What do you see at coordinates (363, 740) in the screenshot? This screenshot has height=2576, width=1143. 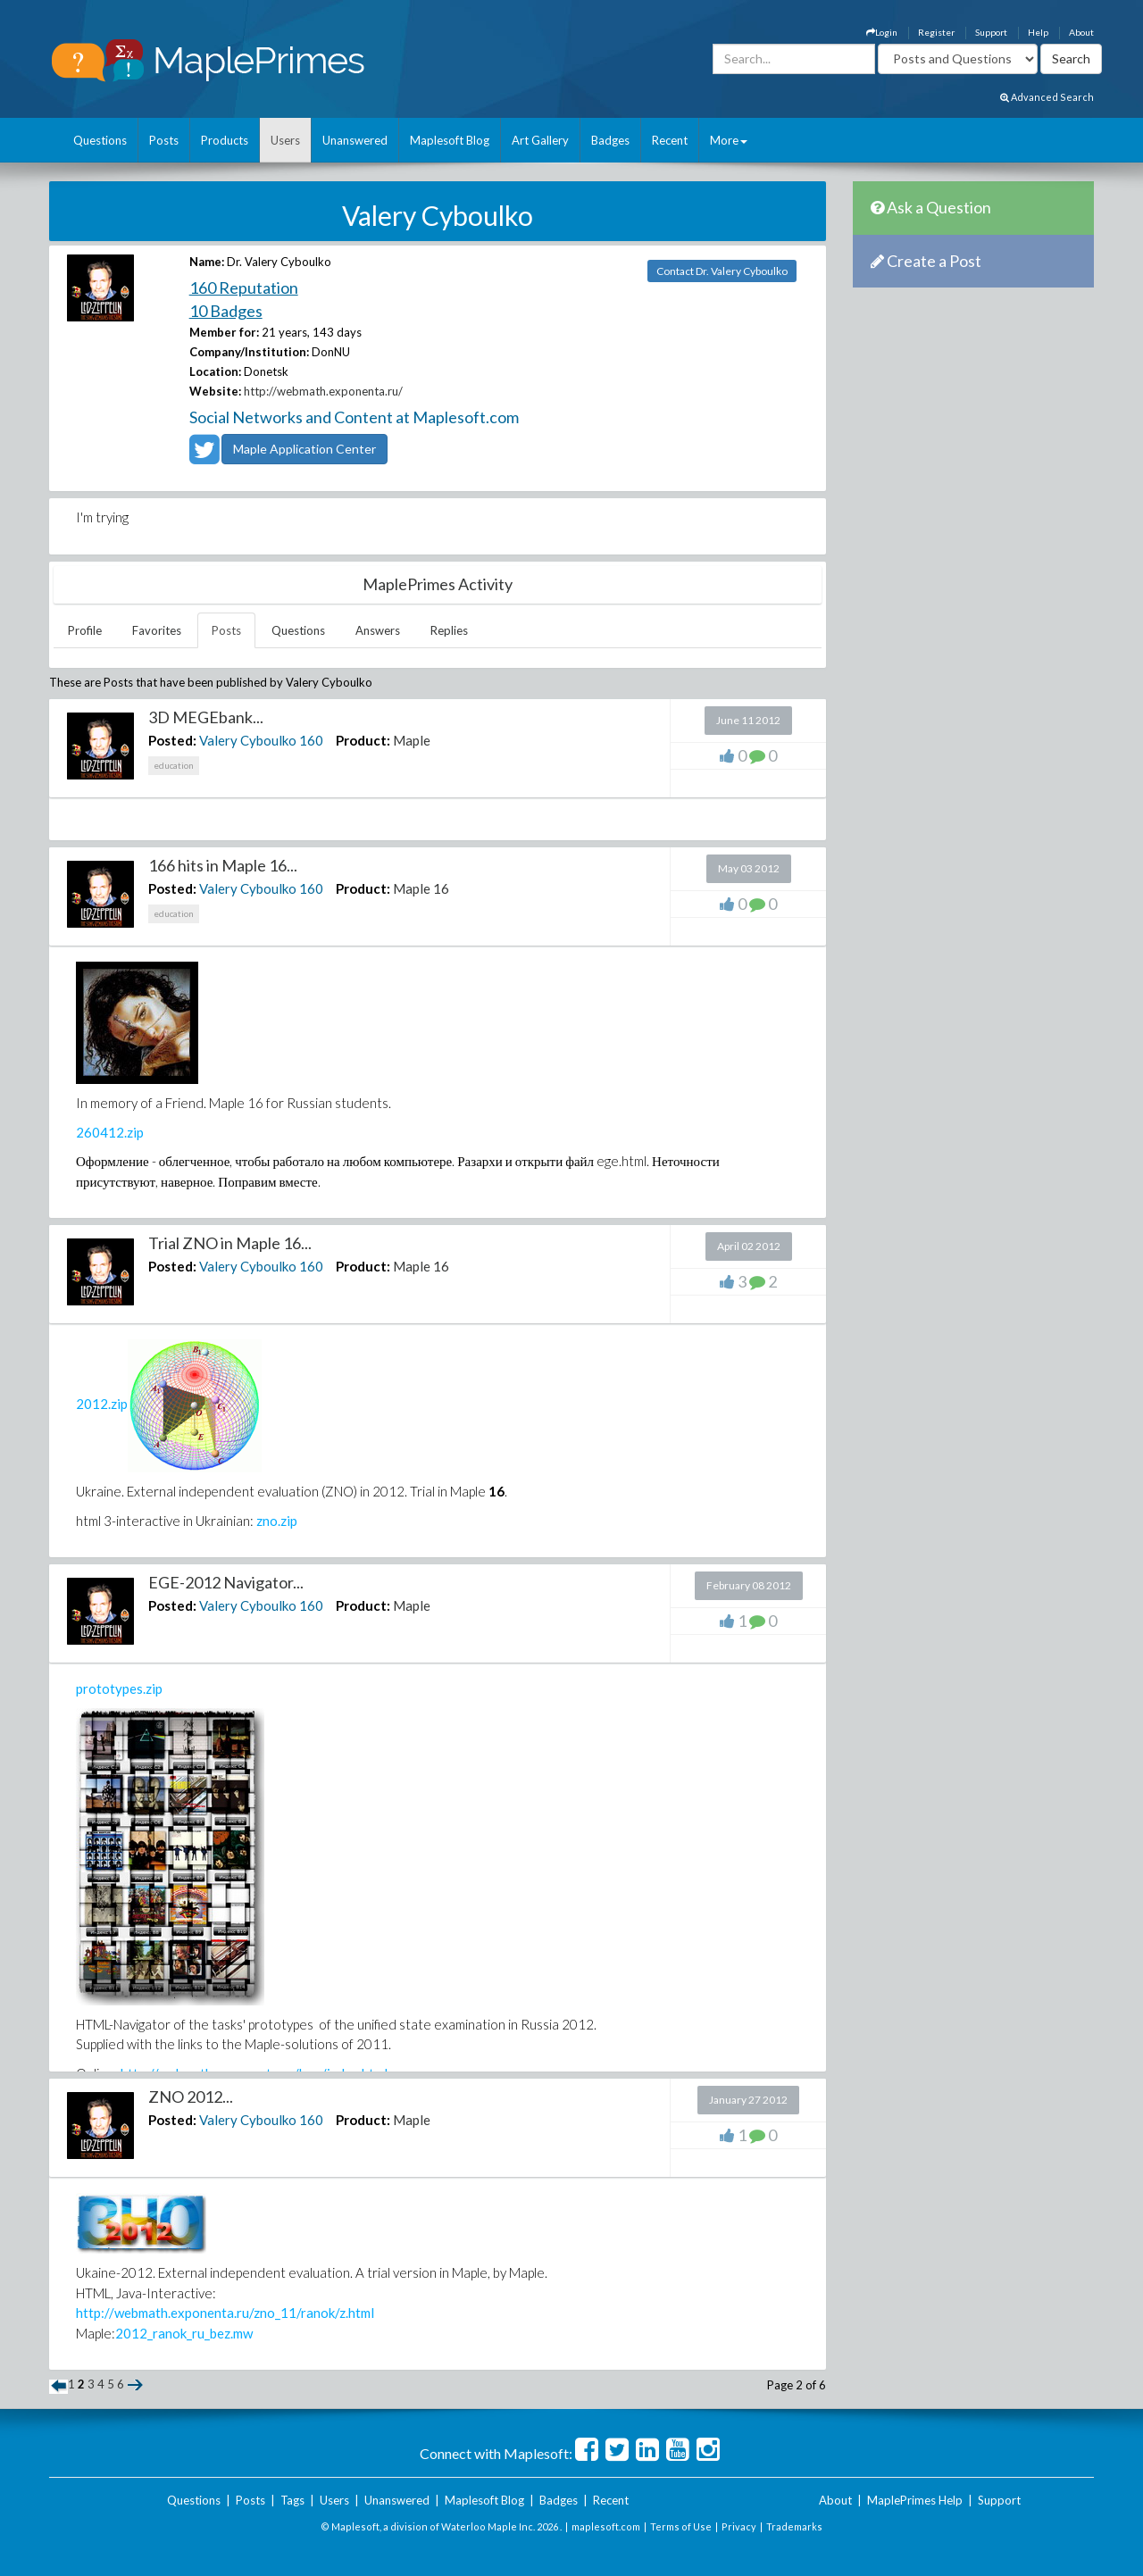 I see `Product:` at bounding box center [363, 740].